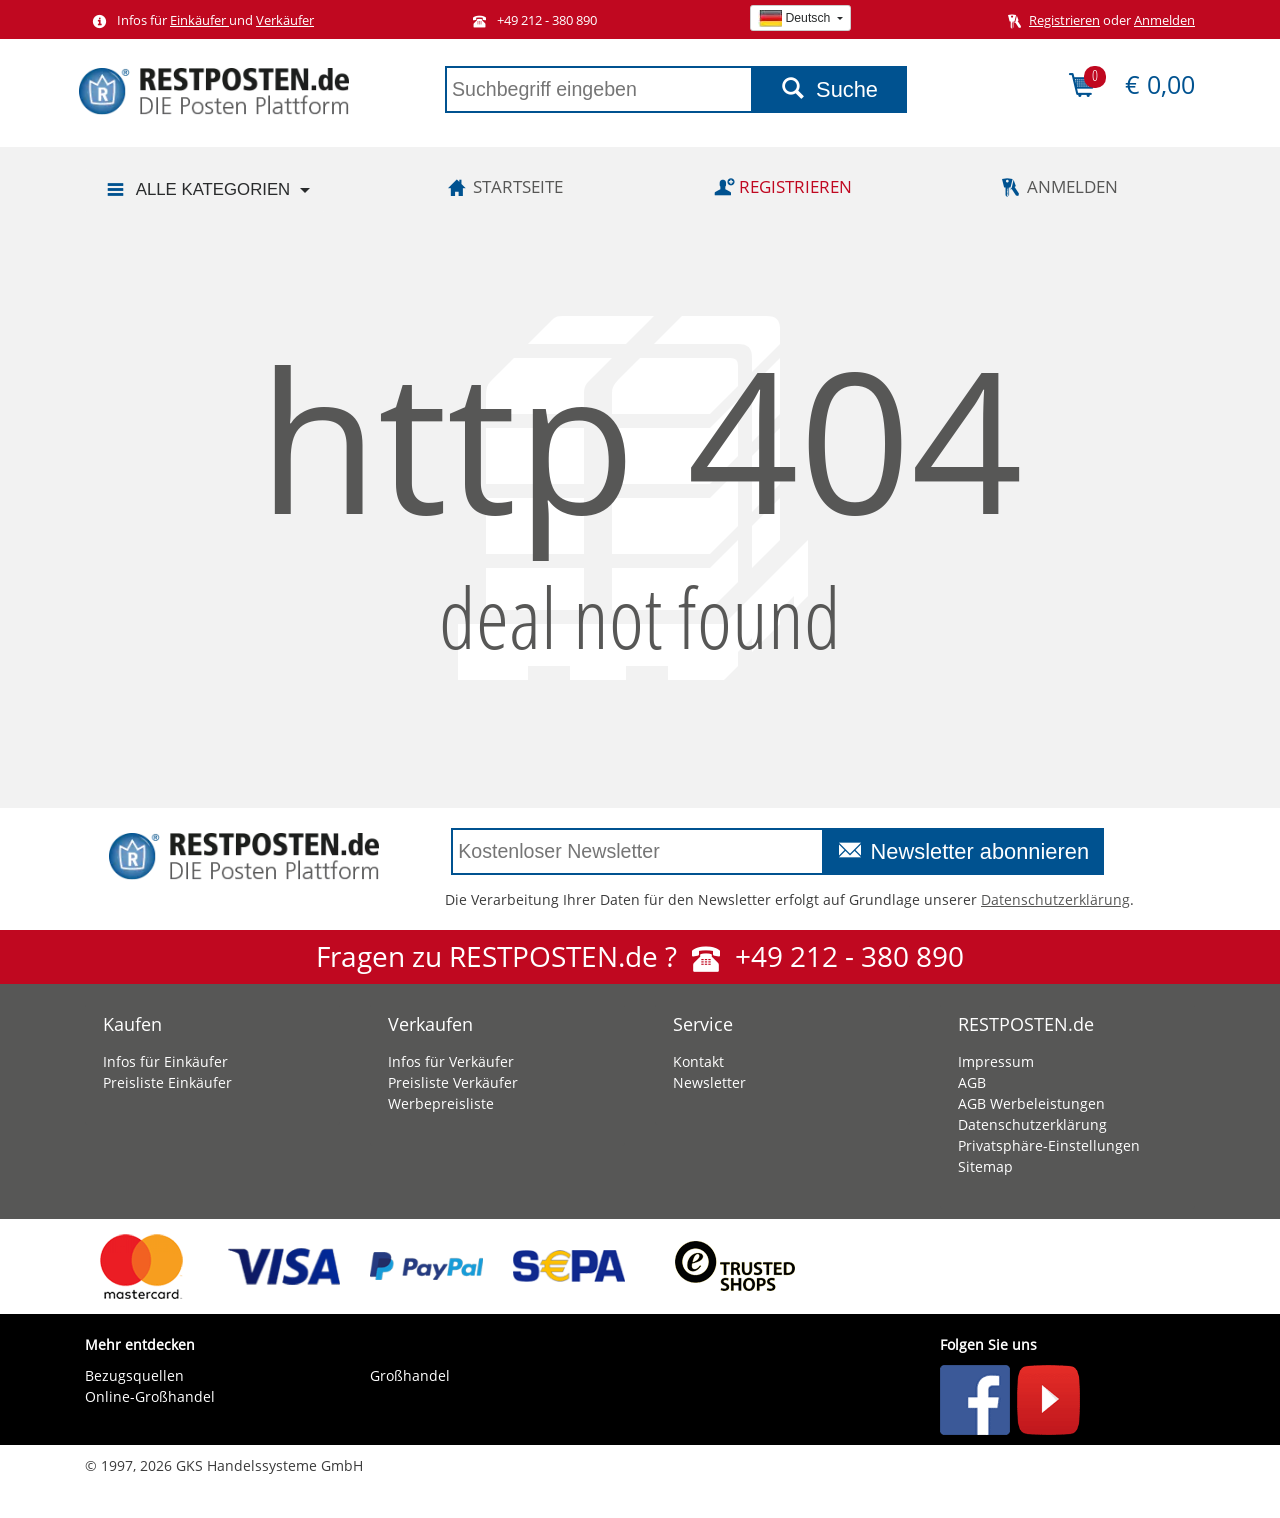 This screenshot has height=1518, width=1280. Describe the element at coordinates (453, 1082) in the screenshot. I see `Preisliste Verkäufer` at that location.